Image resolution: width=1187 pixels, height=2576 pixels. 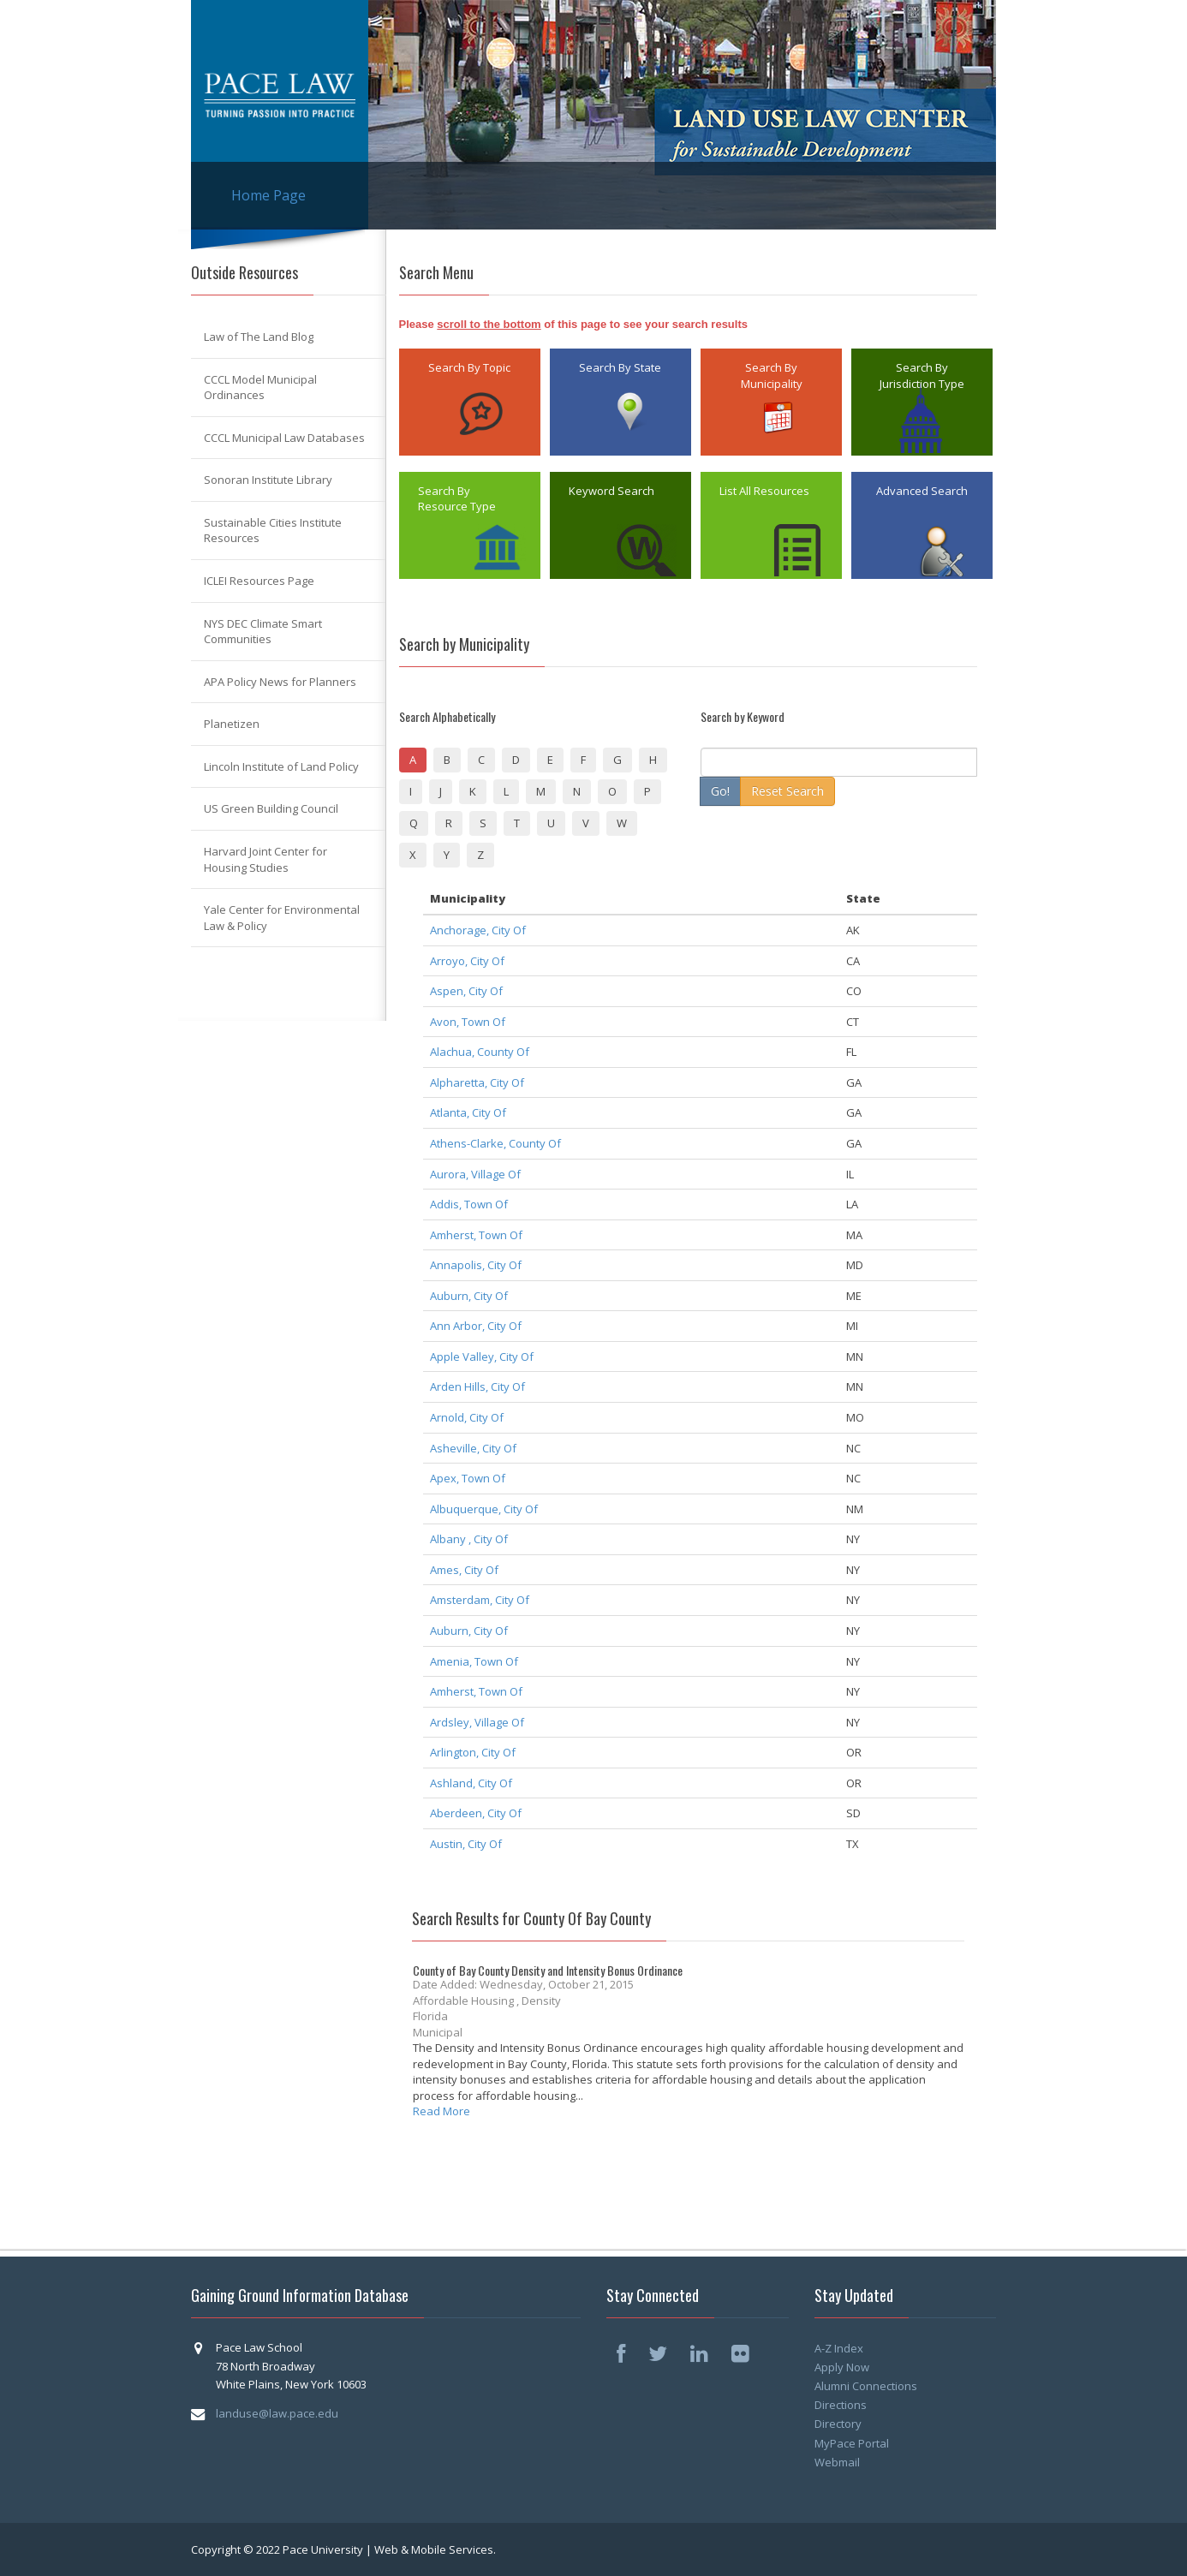 I want to click on landuse@law.pace.edu, so click(x=277, y=2413).